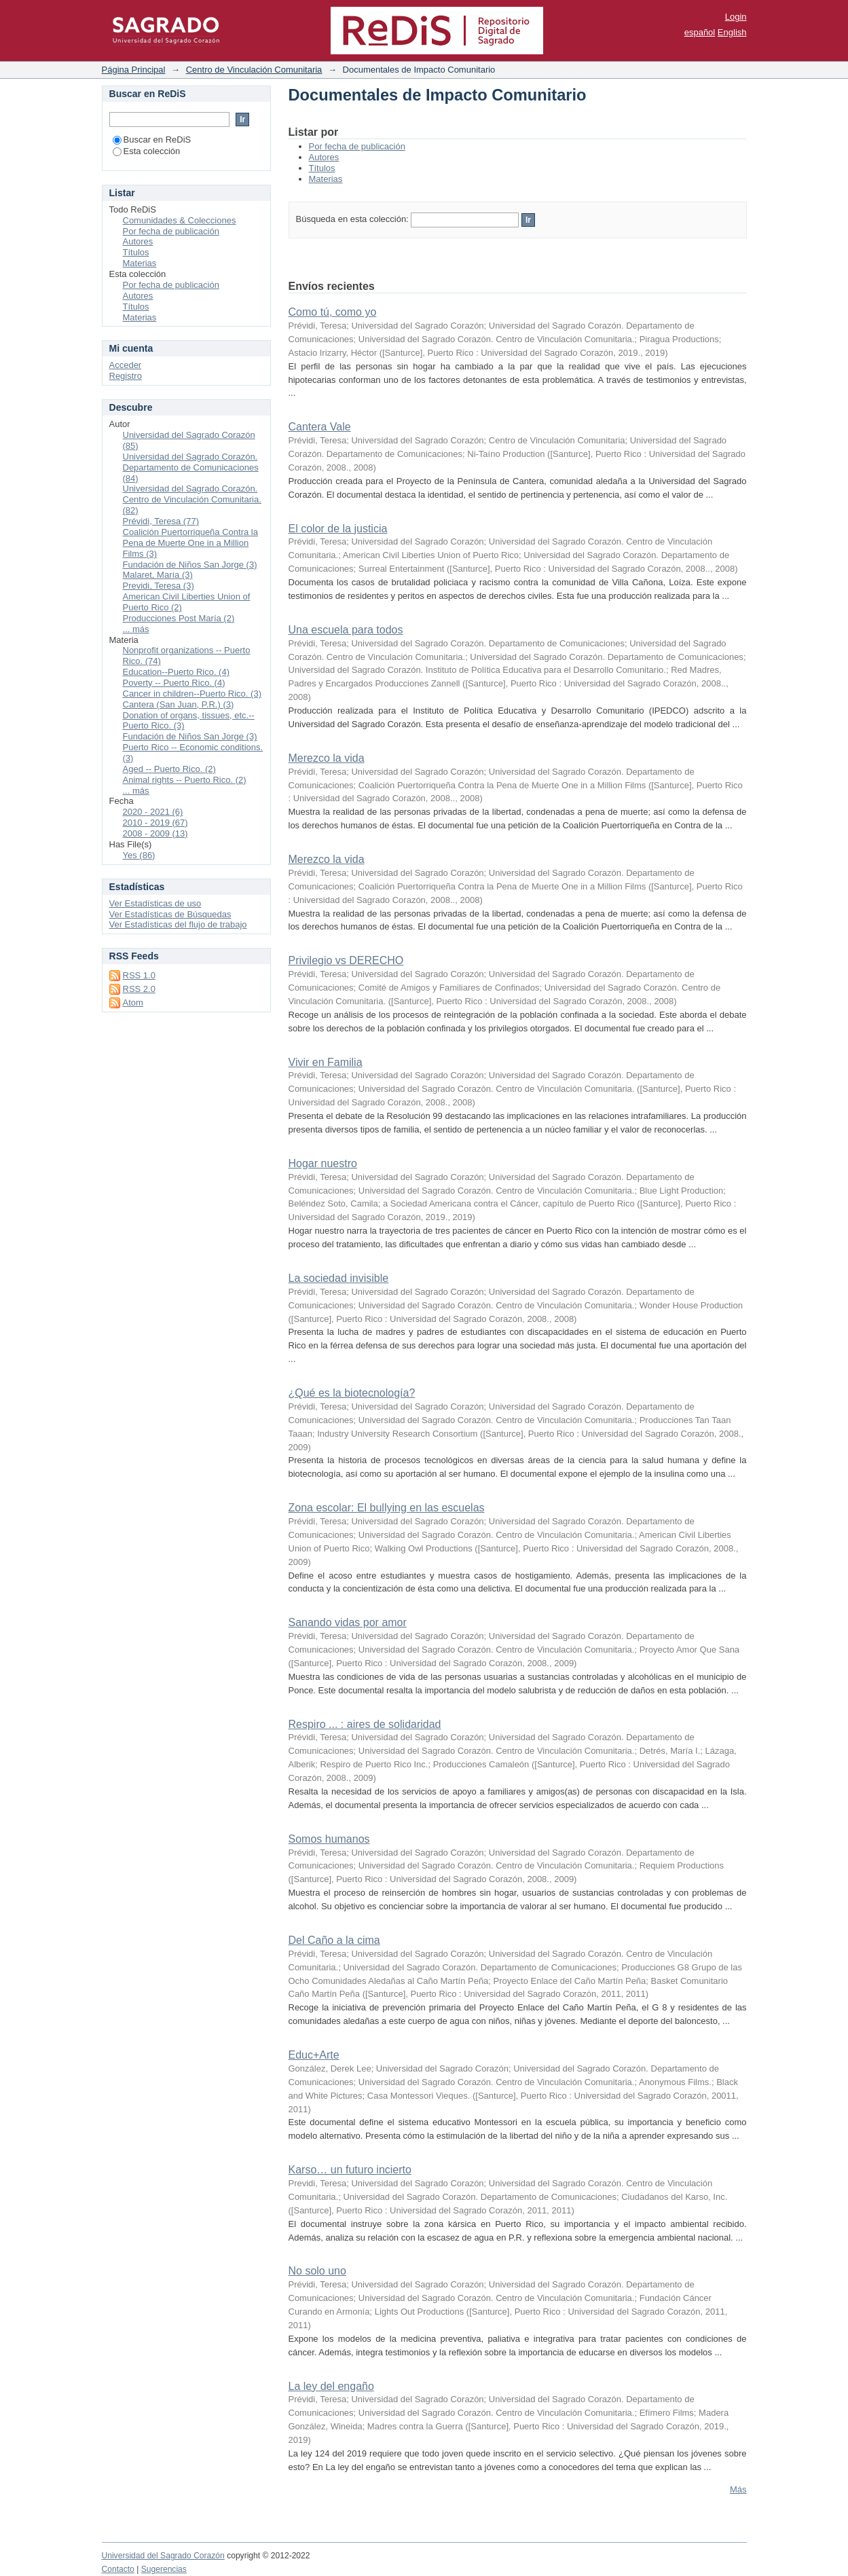  Describe the element at coordinates (179, 618) in the screenshot. I see `Producciones Post María (2)` at that location.